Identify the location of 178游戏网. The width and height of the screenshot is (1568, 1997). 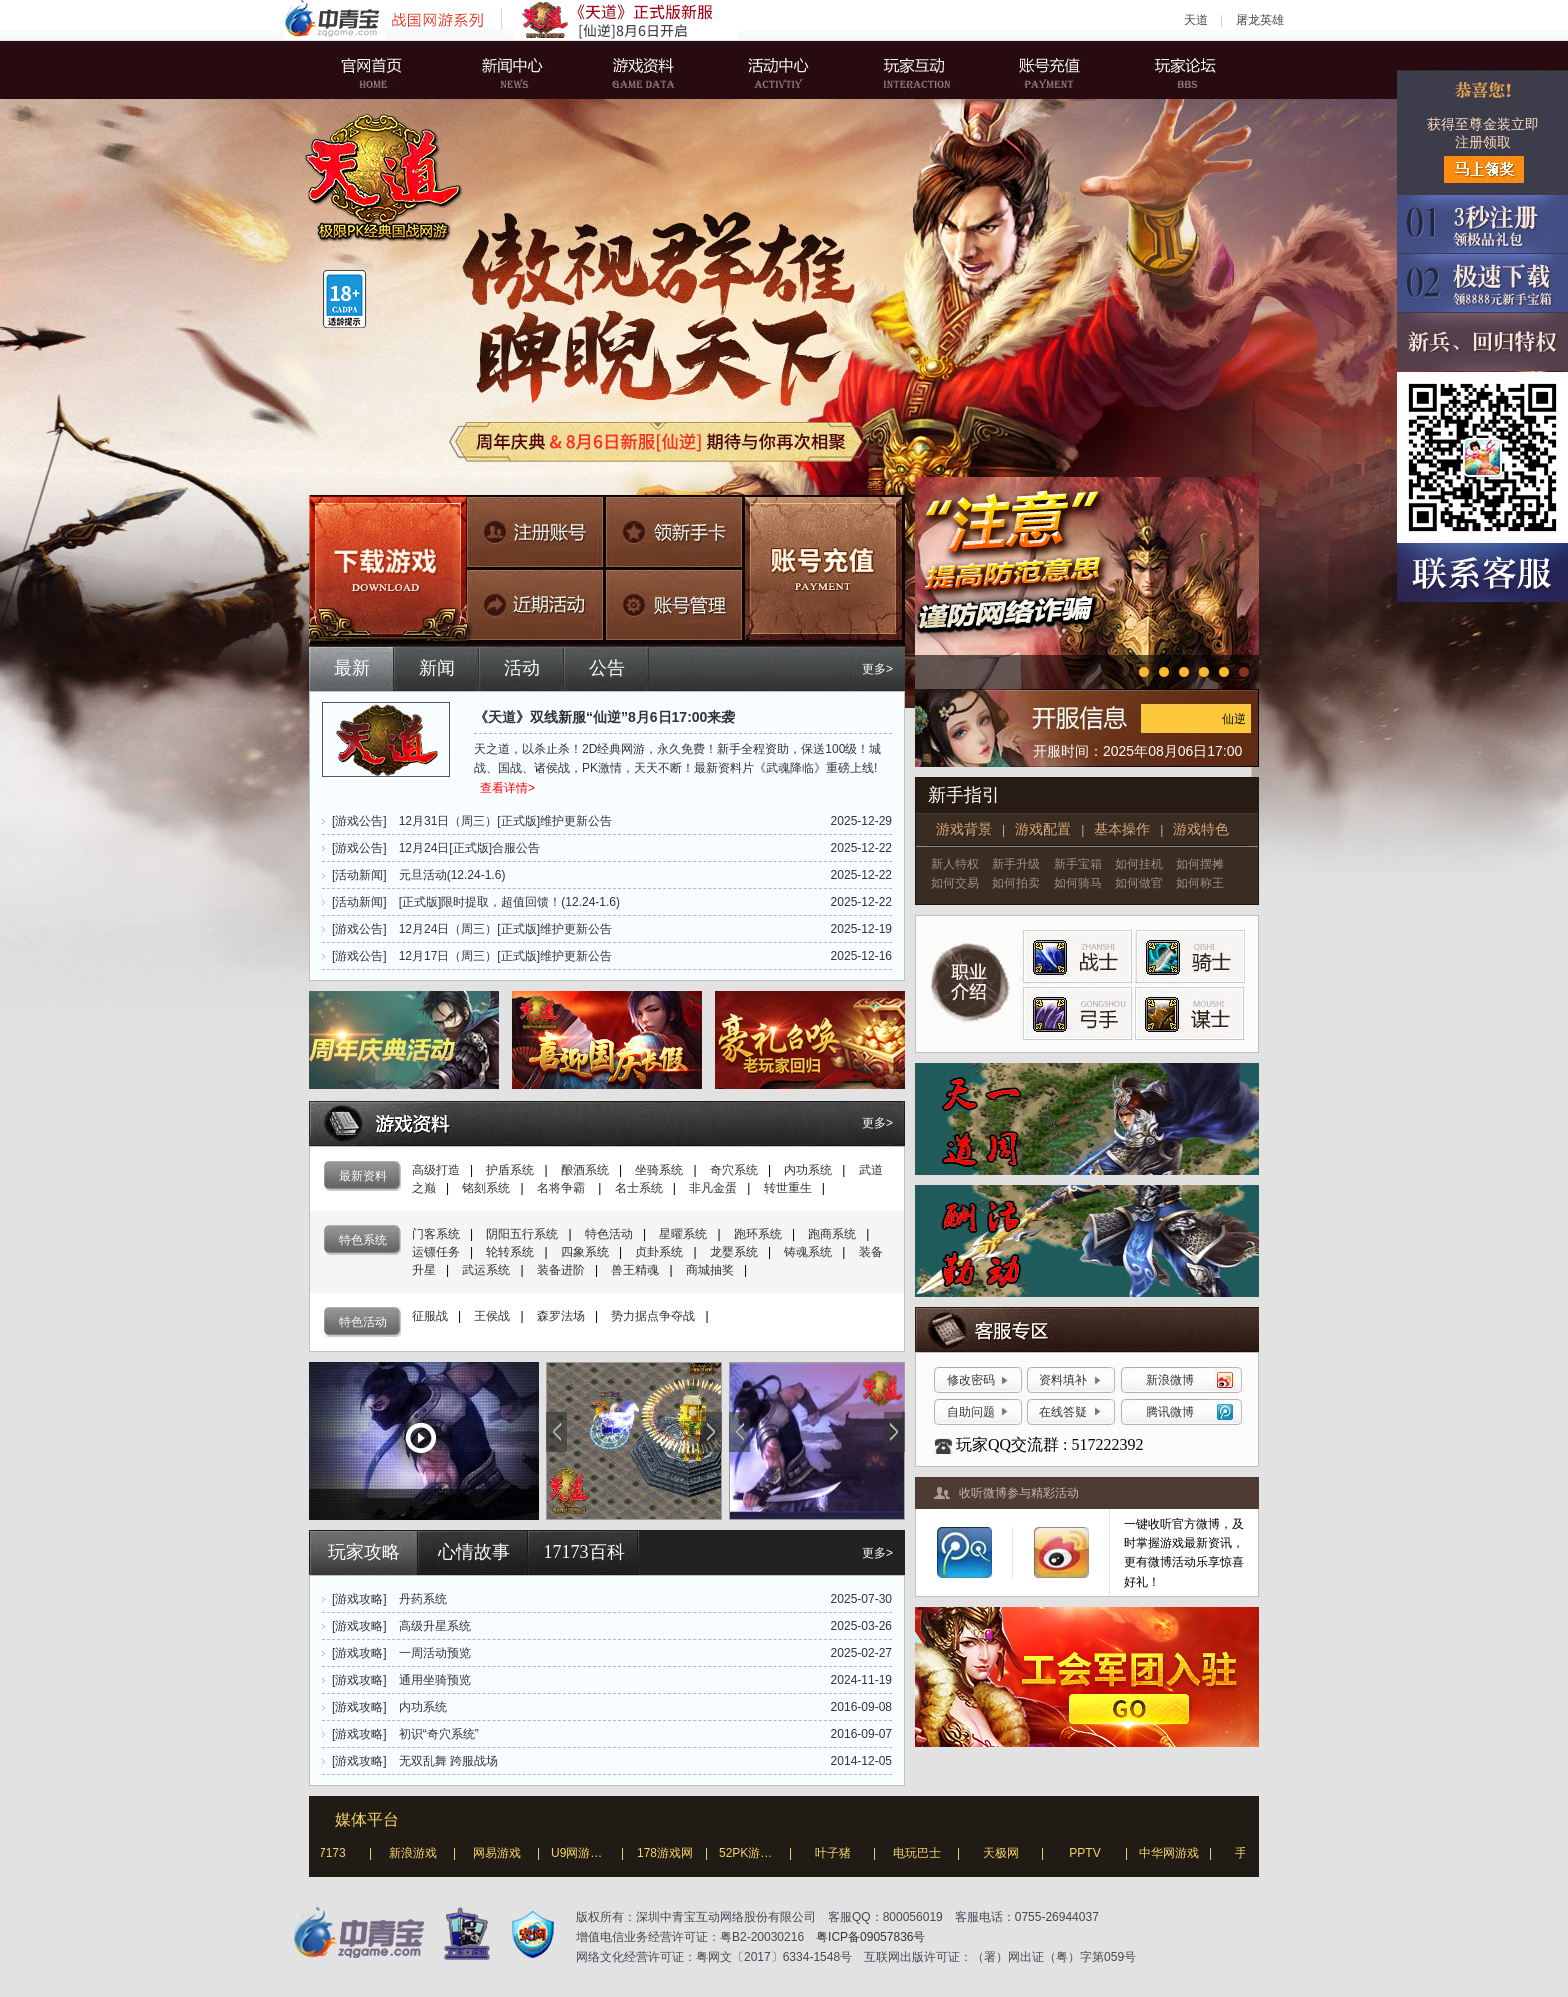
(671, 1853).